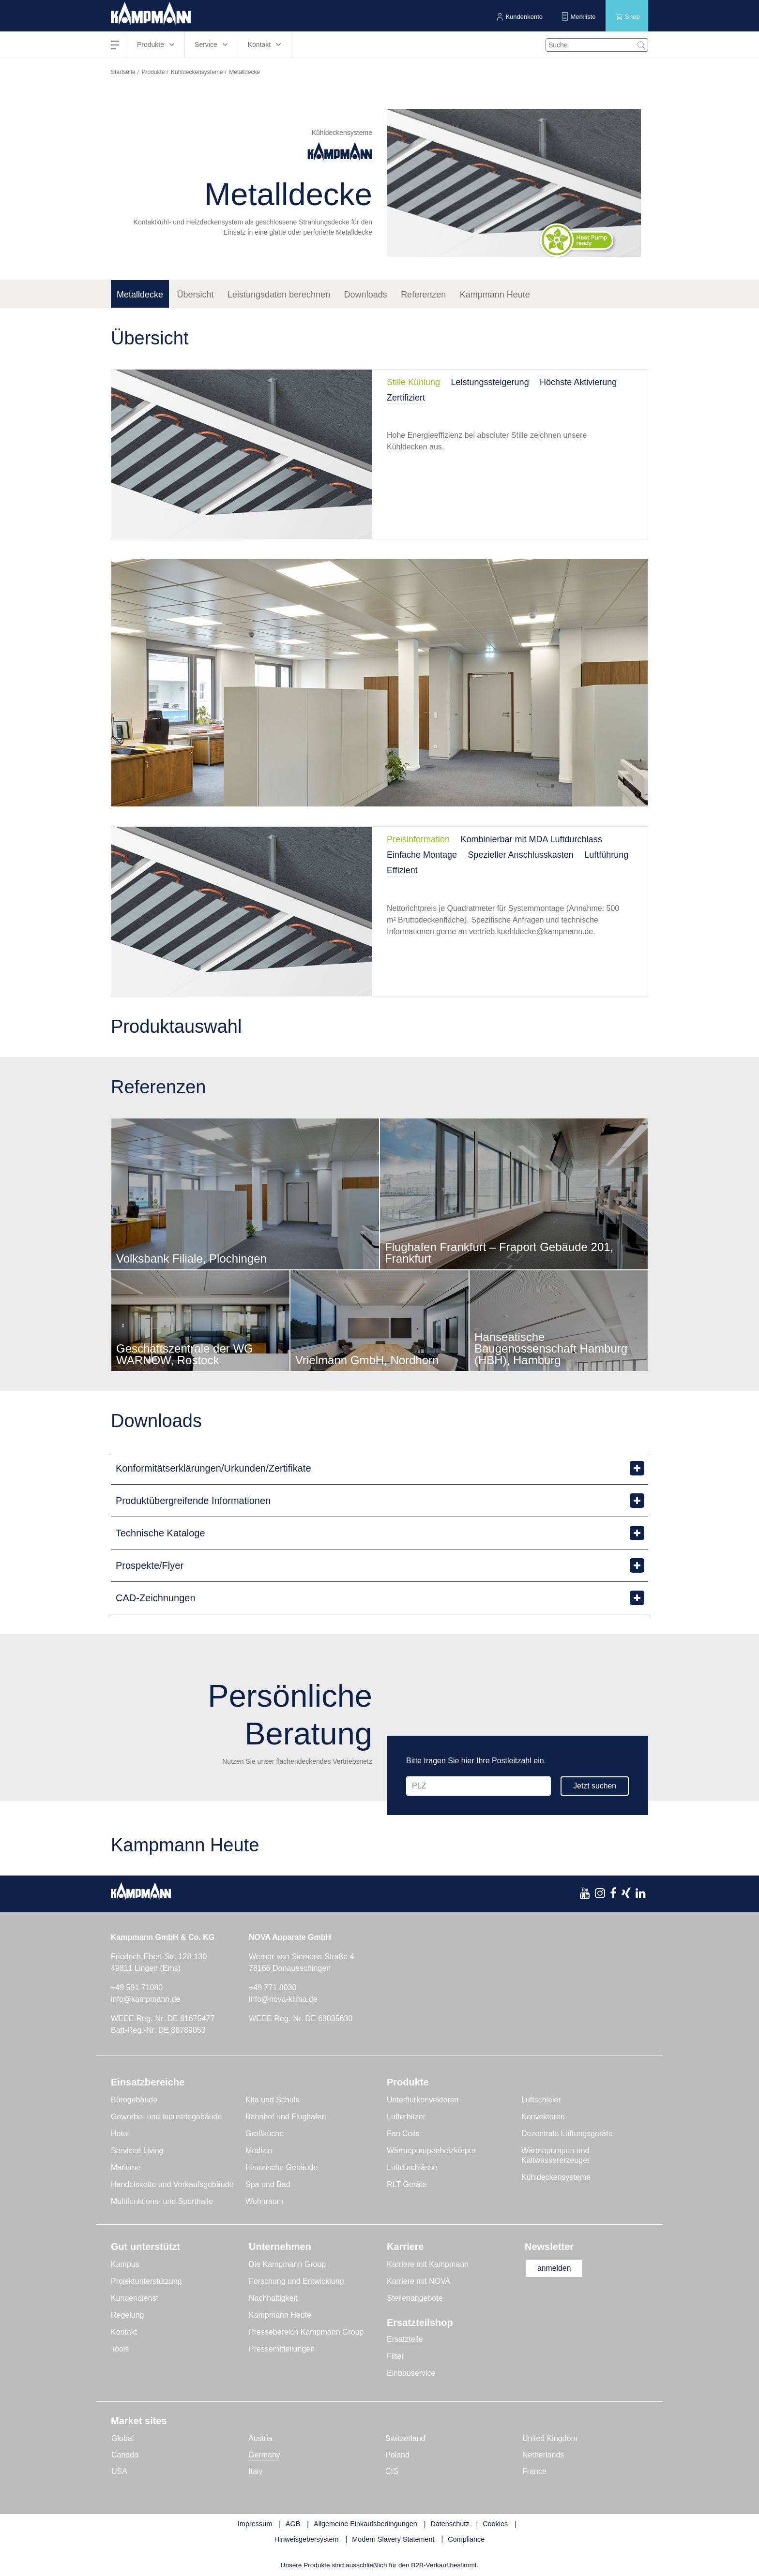 This screenshot has height=2576, width=759. I want to click on Hotel, so click(120, 2133).